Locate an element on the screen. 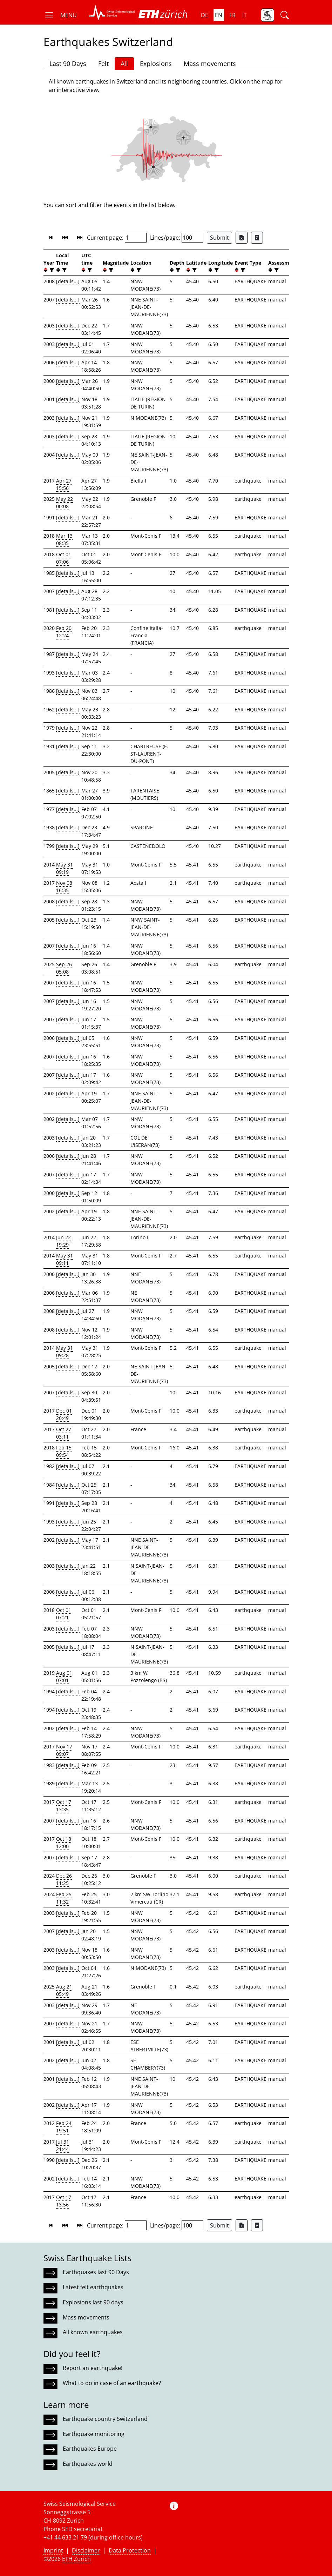 The image size is (332, 2576). Feb 20 12:24 is located at coordinates (64, 632).